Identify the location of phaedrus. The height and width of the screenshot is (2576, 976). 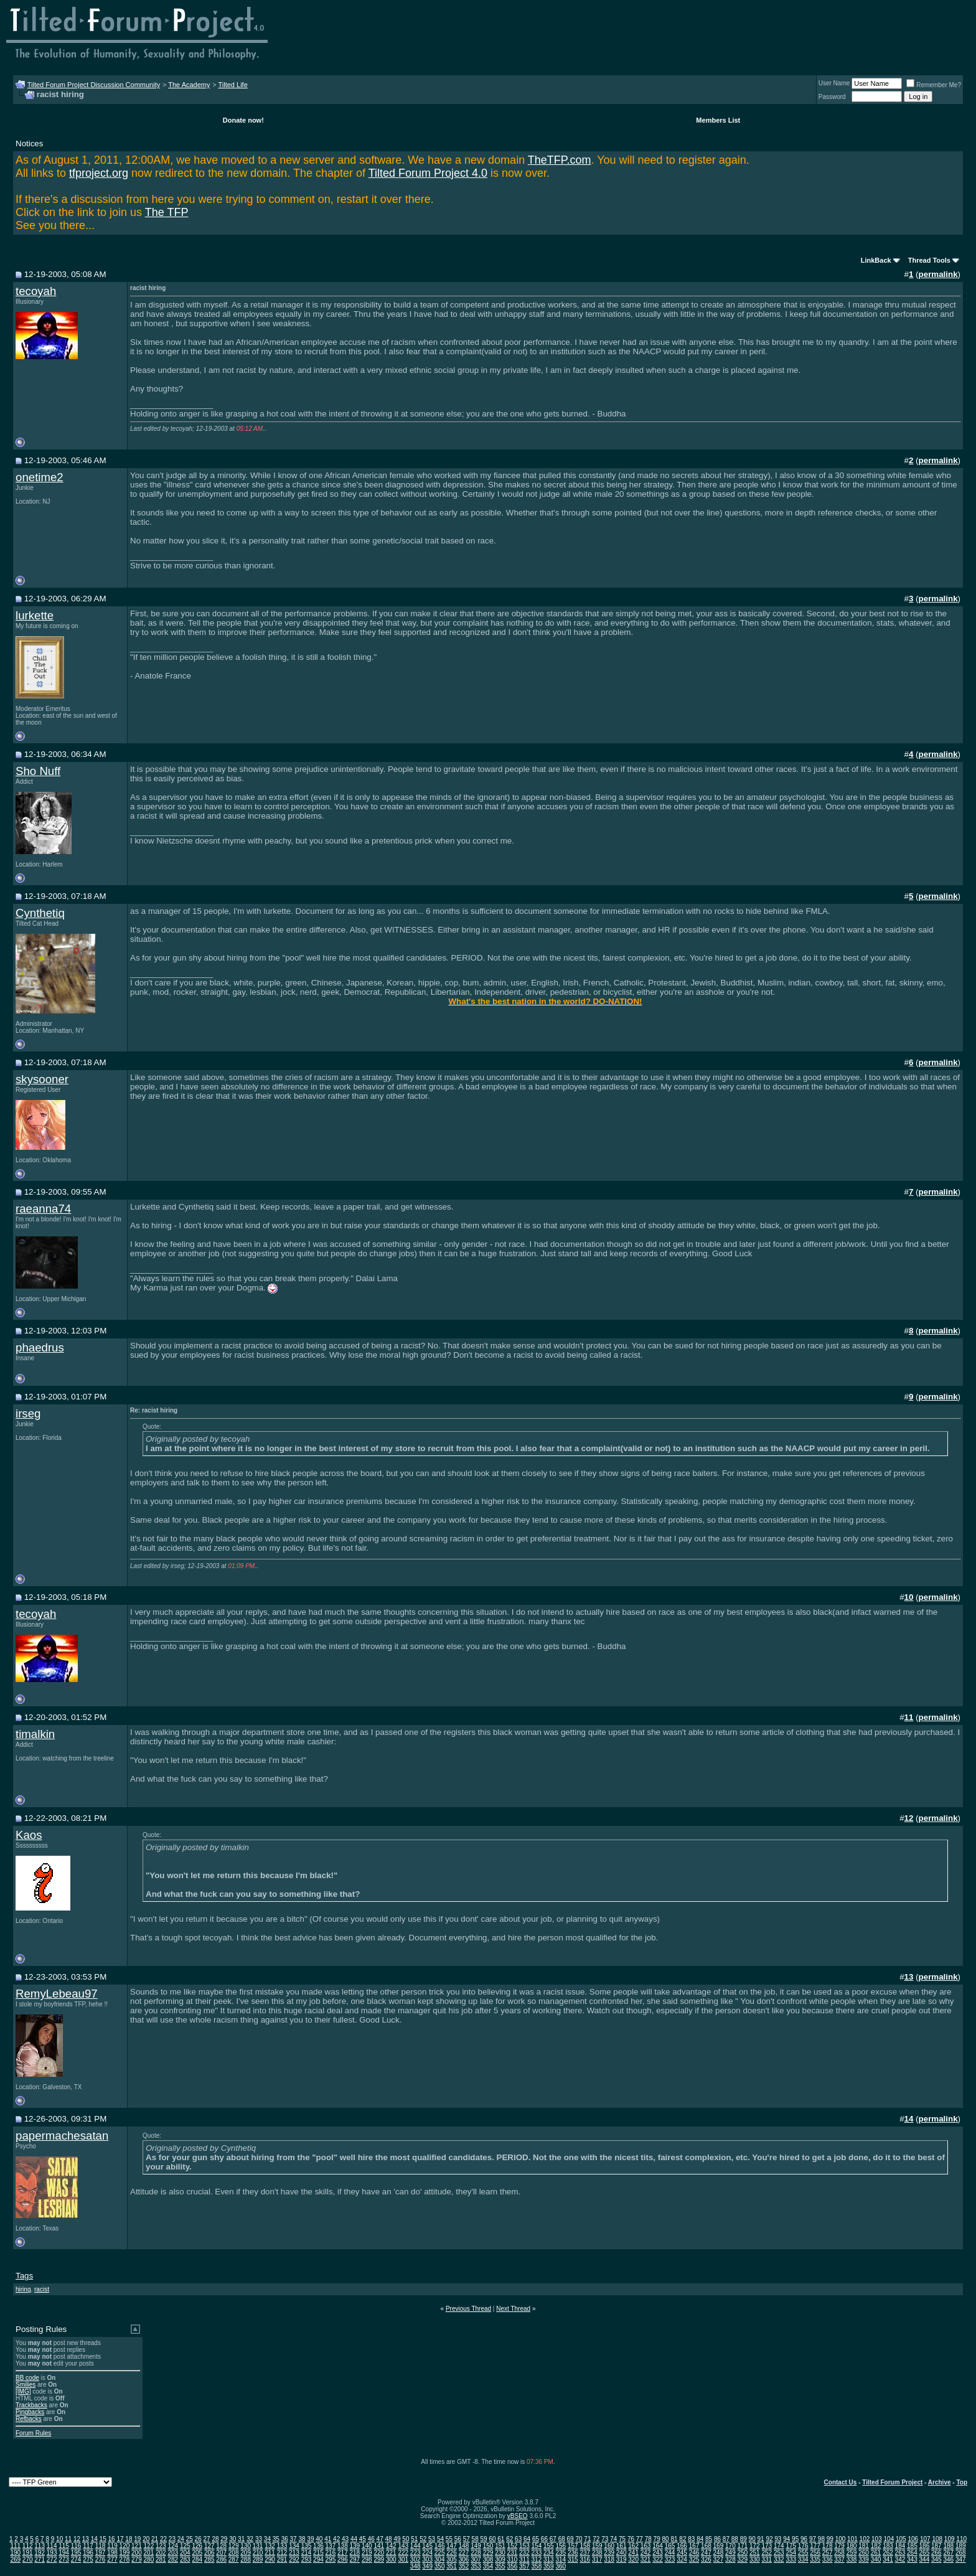
(40, 1347).